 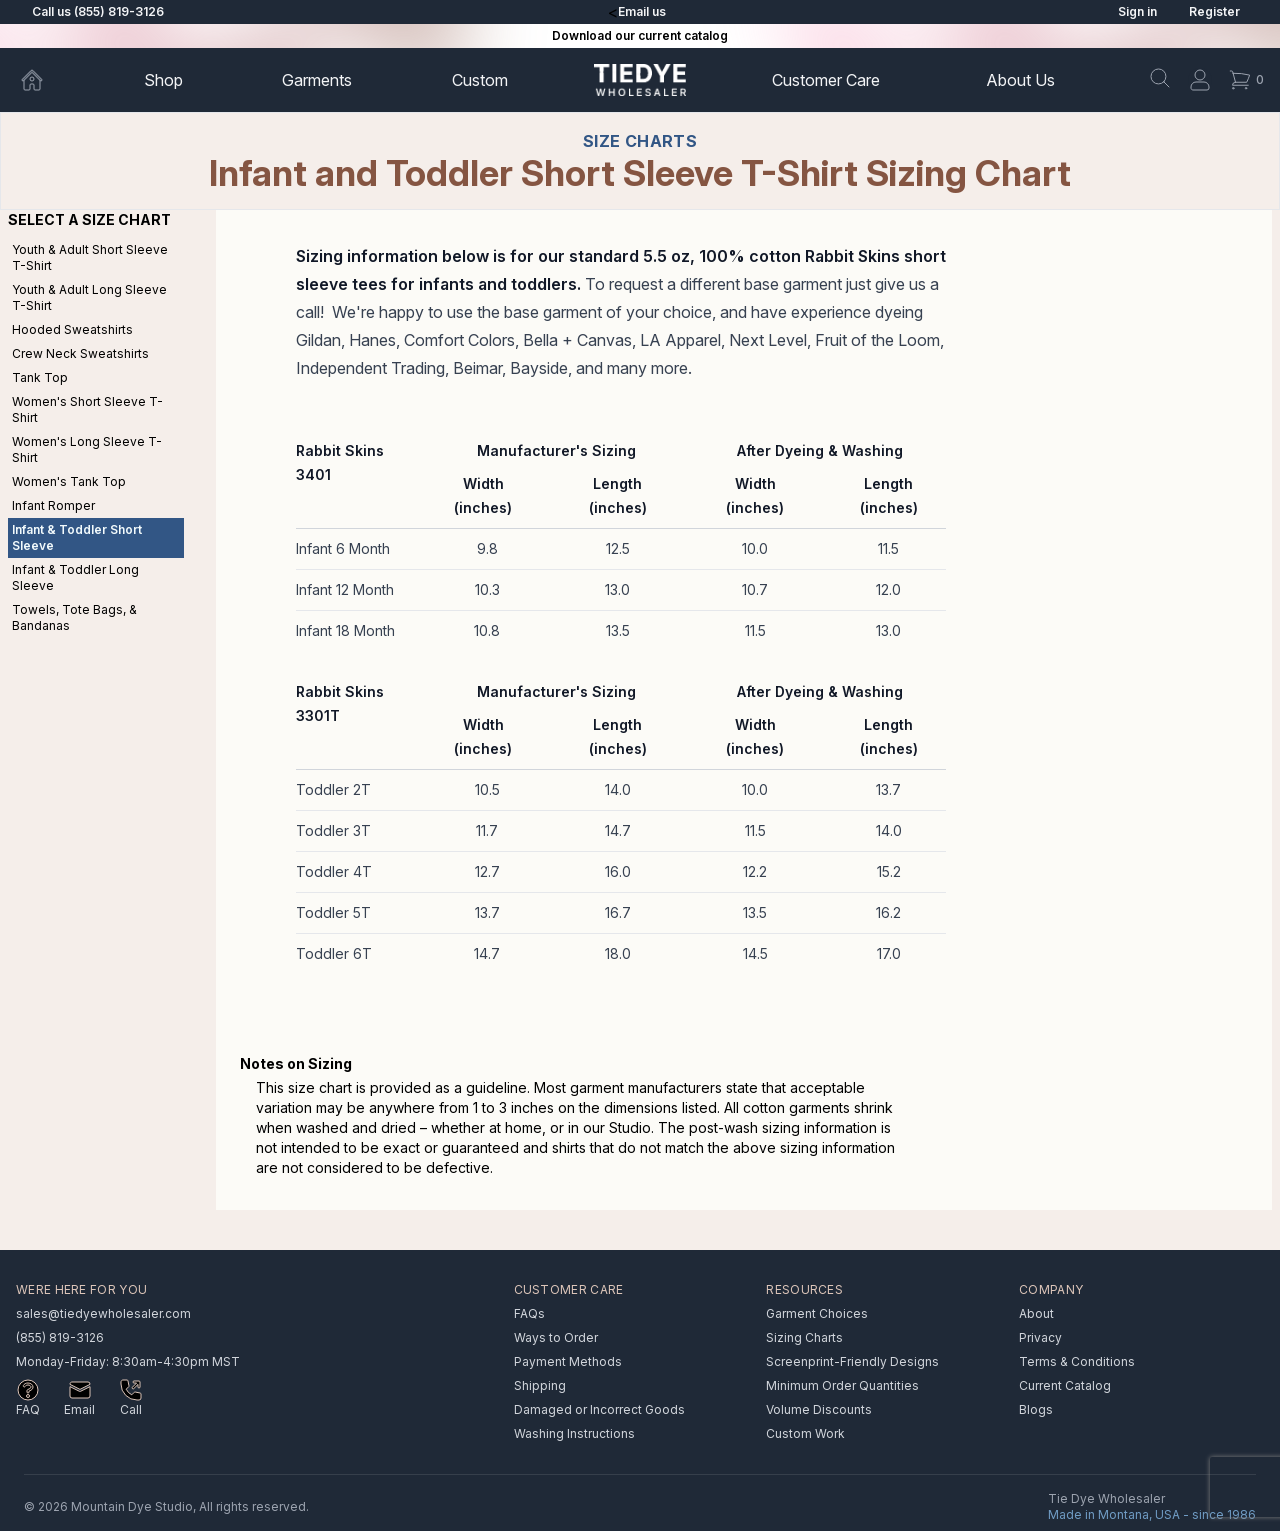 What do you see at coordinates (80, 353) in the screenshot?
I see `Crew Neck Sweatshirts` at bounding box center [80, 353].